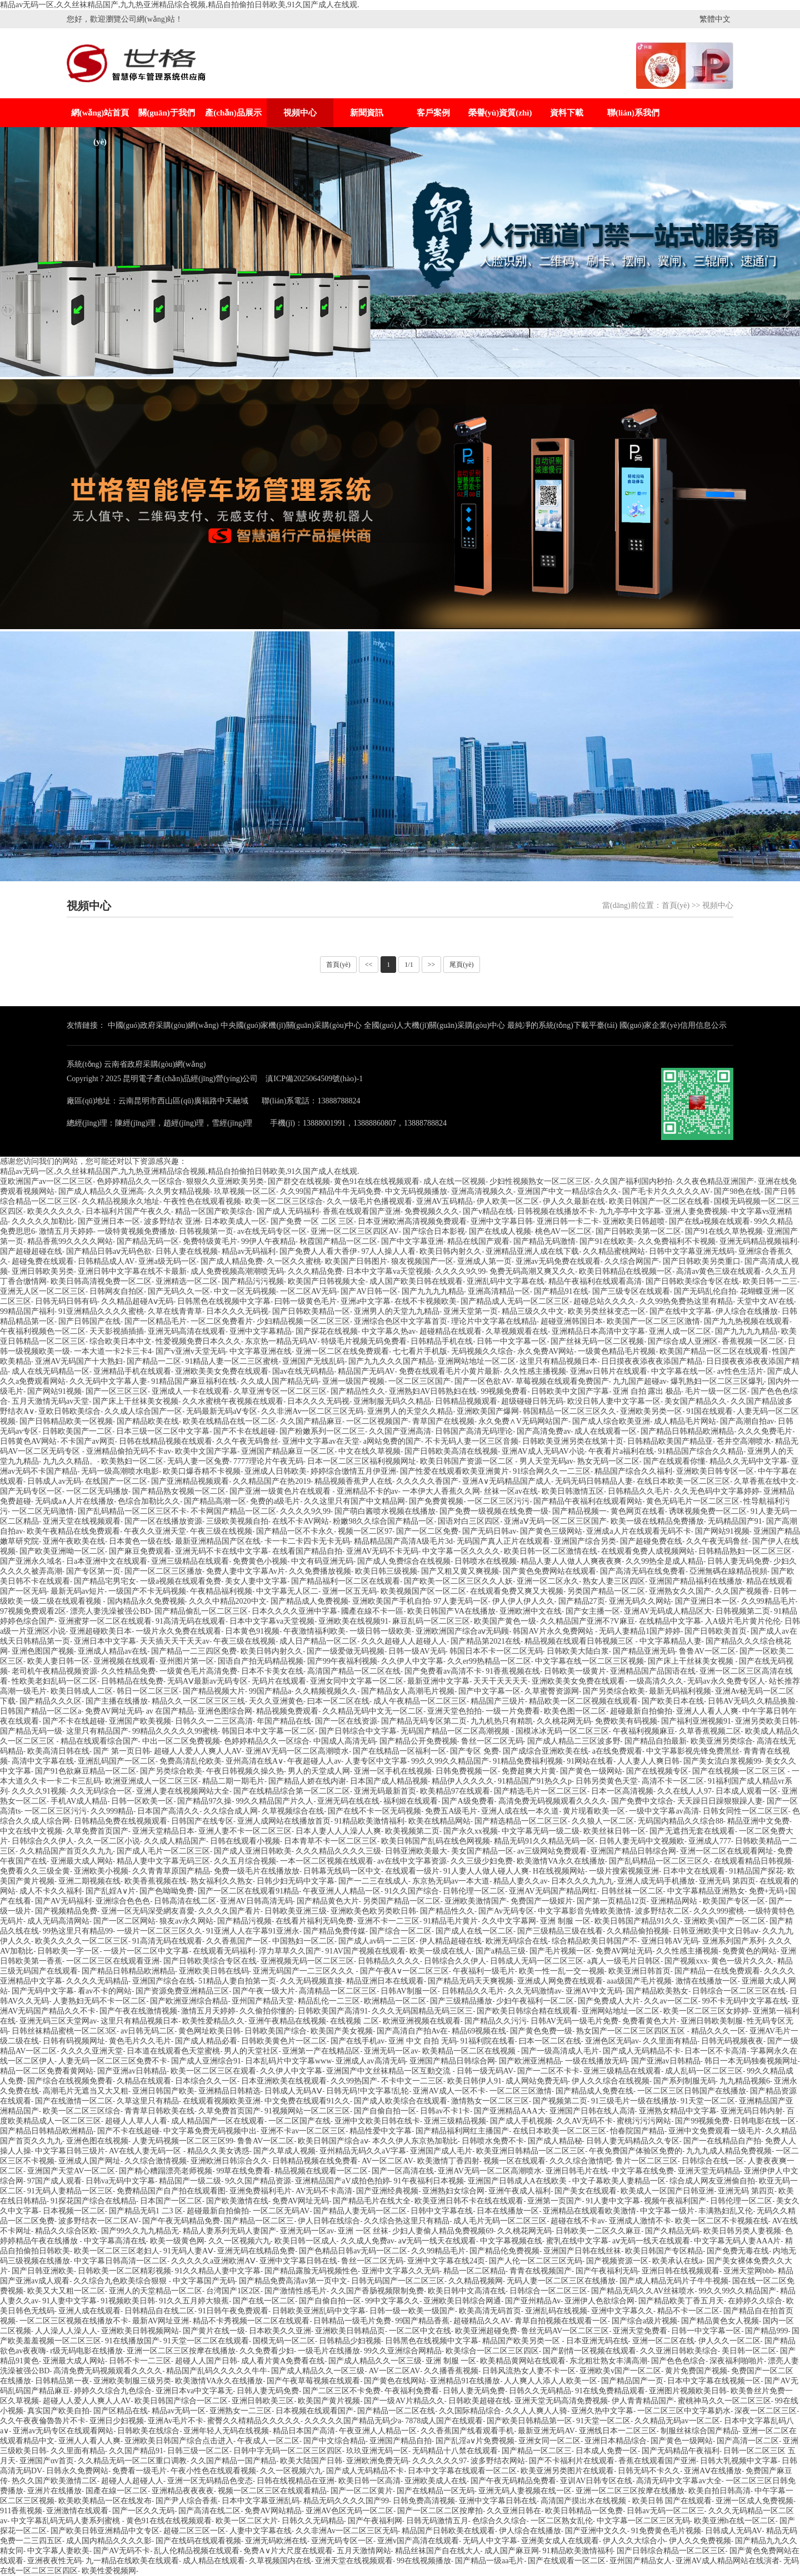 The width and height of the screenshot is (800, 2576). I want to click on 尾頁(yè), so click(461, 964).